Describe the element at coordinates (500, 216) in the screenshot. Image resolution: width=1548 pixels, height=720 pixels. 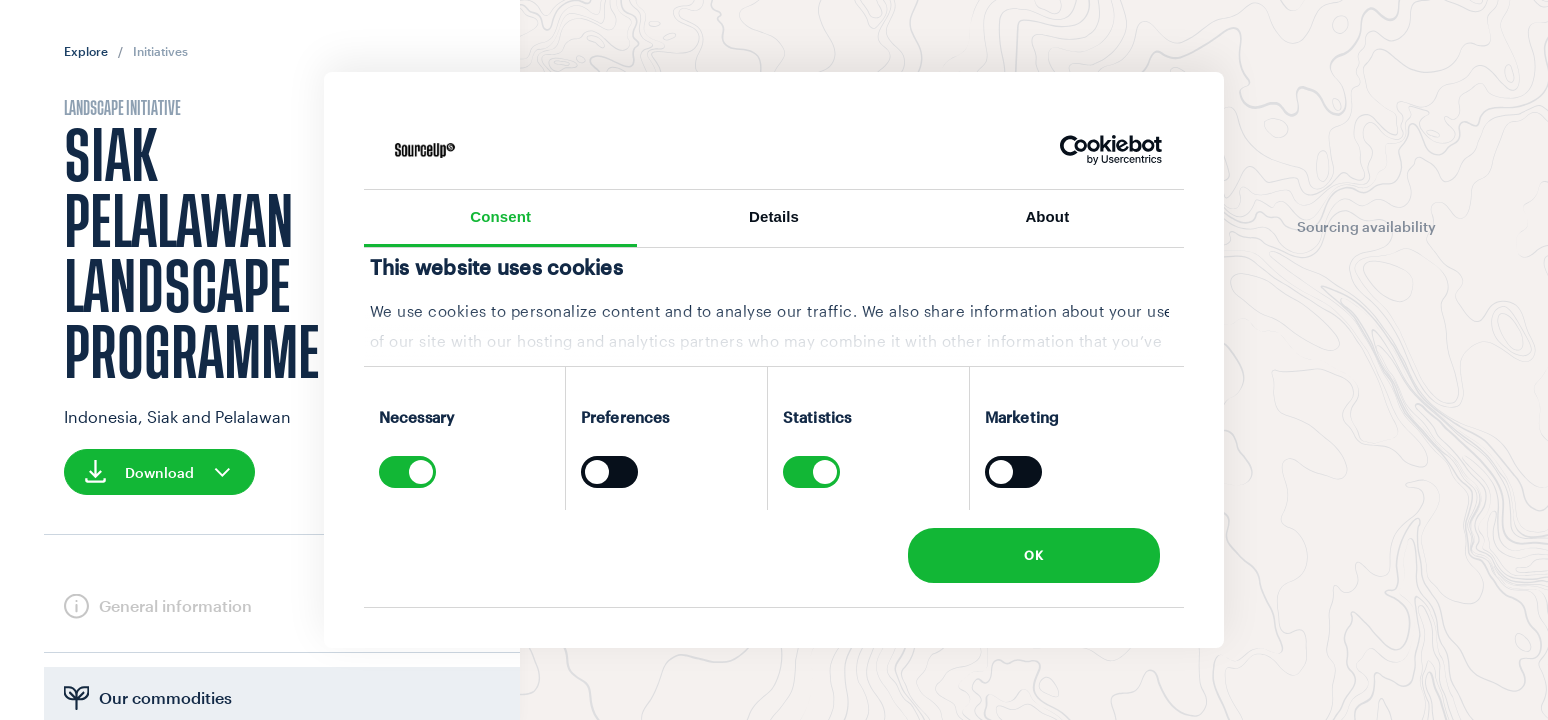
I see `Consent [tab]` at that location.